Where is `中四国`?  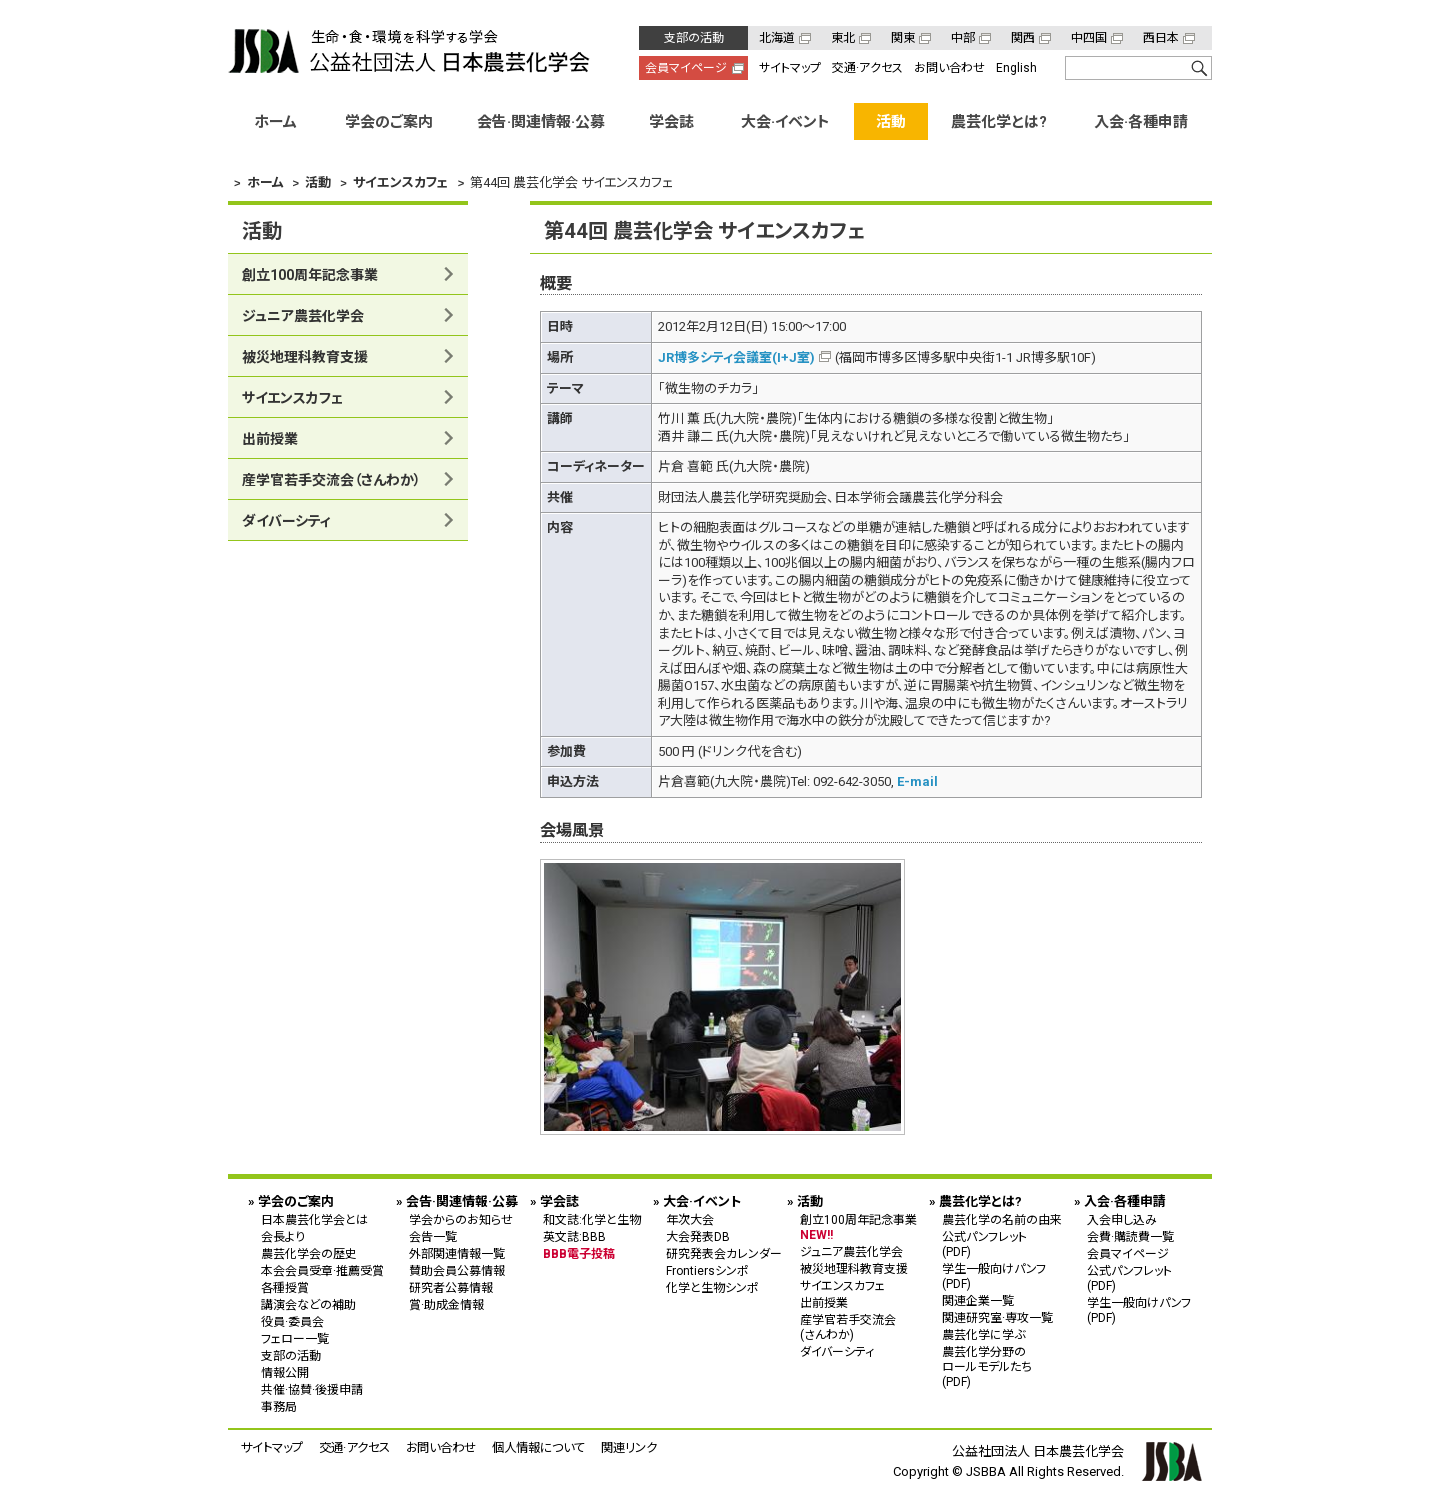 中四国 is located at coordinates (1089, 38).